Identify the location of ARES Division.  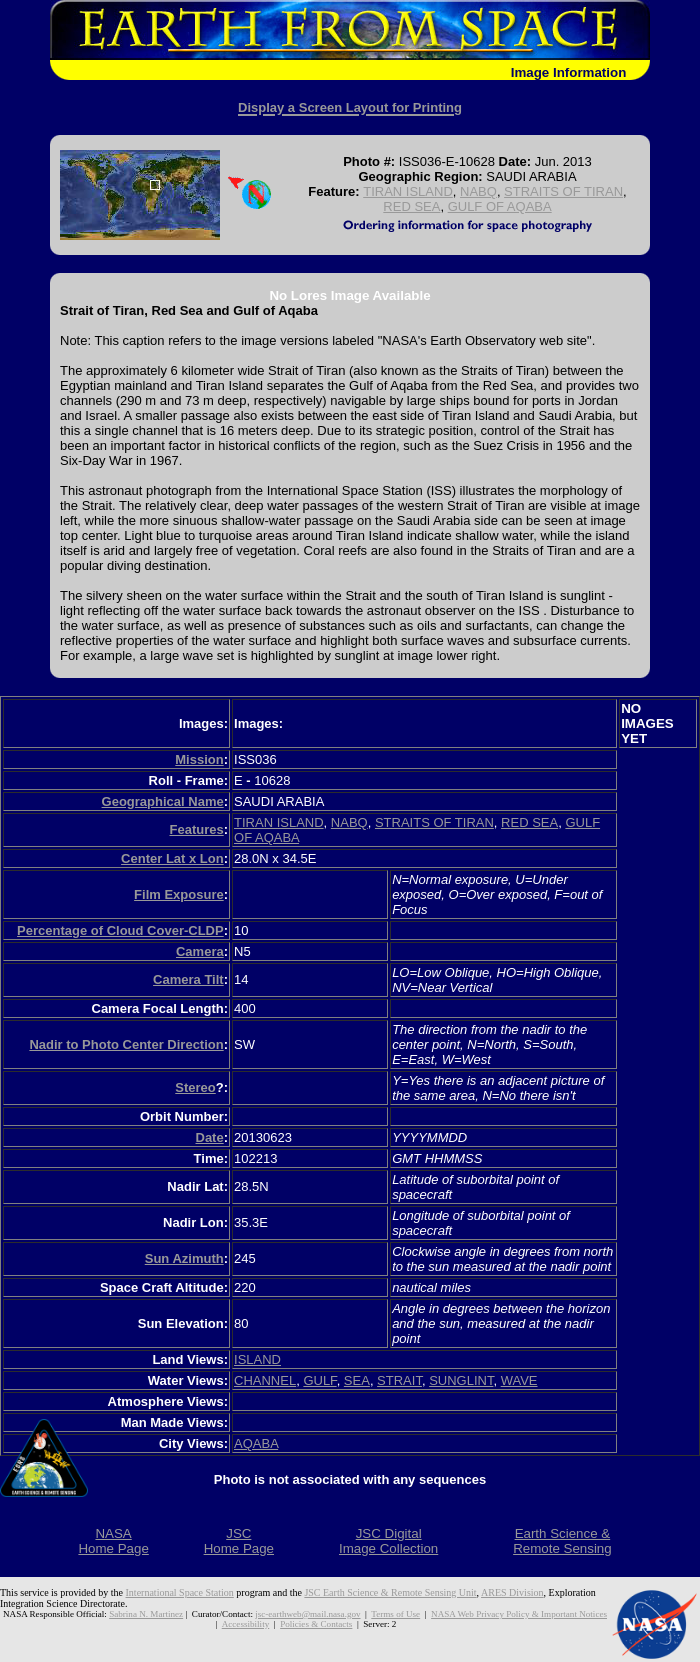
(512, 1592).